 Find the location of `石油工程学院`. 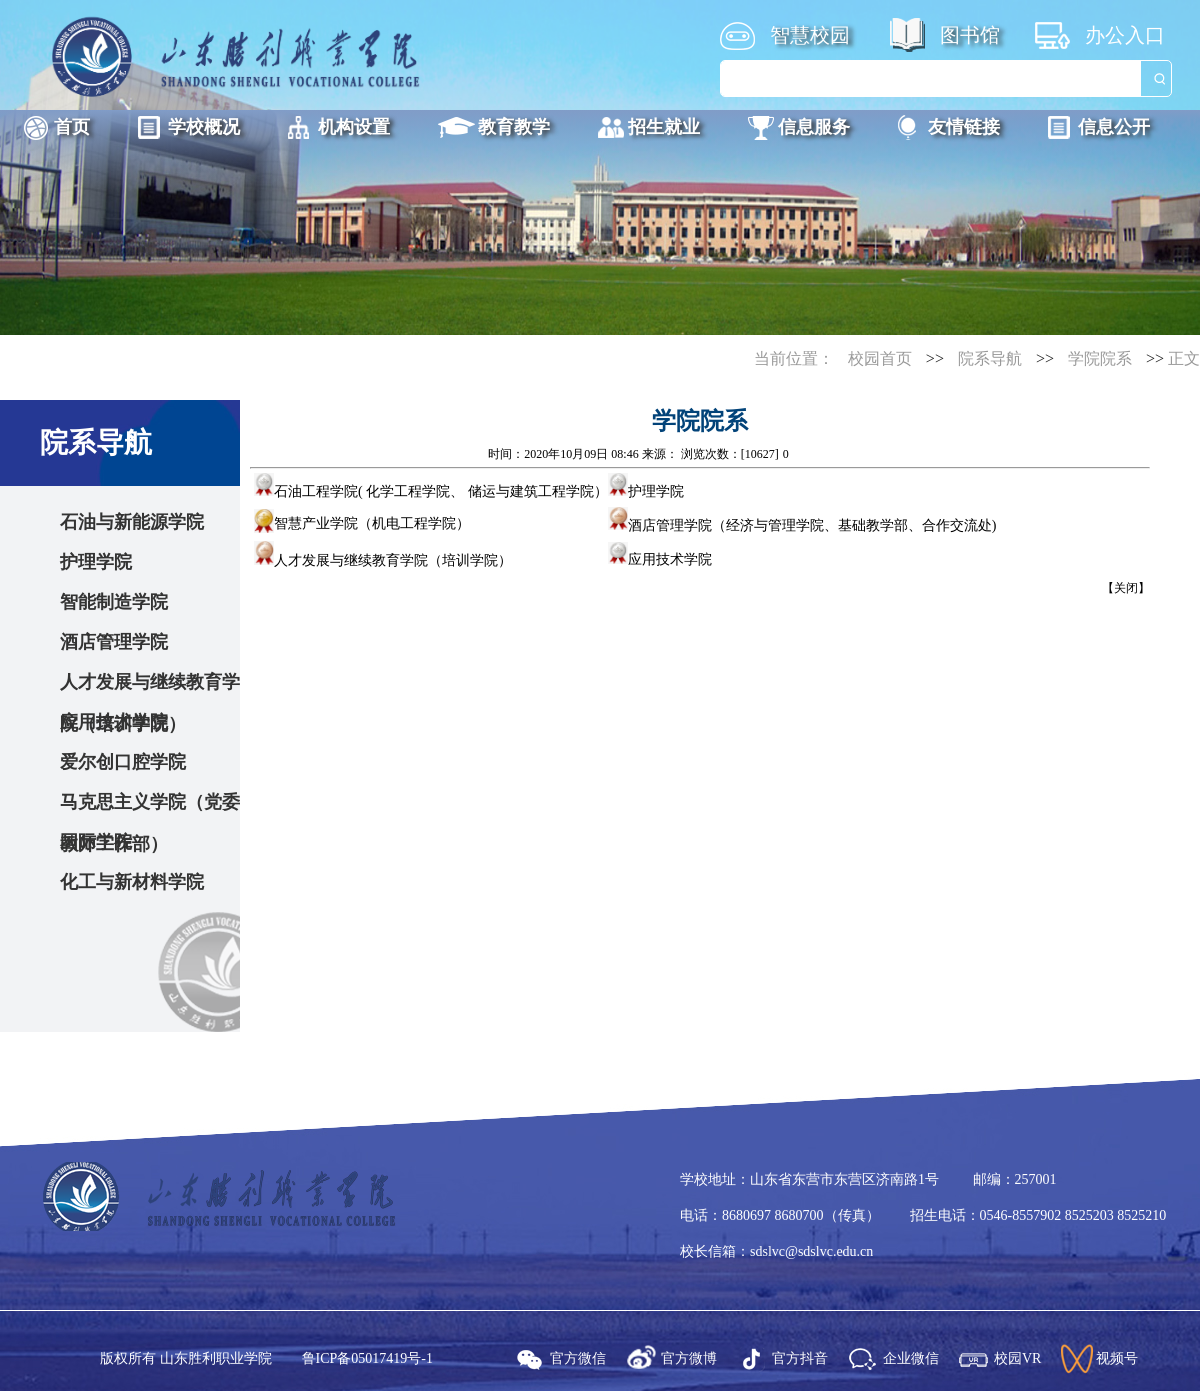

石油工程学院 is located at coordinates (306, 491).